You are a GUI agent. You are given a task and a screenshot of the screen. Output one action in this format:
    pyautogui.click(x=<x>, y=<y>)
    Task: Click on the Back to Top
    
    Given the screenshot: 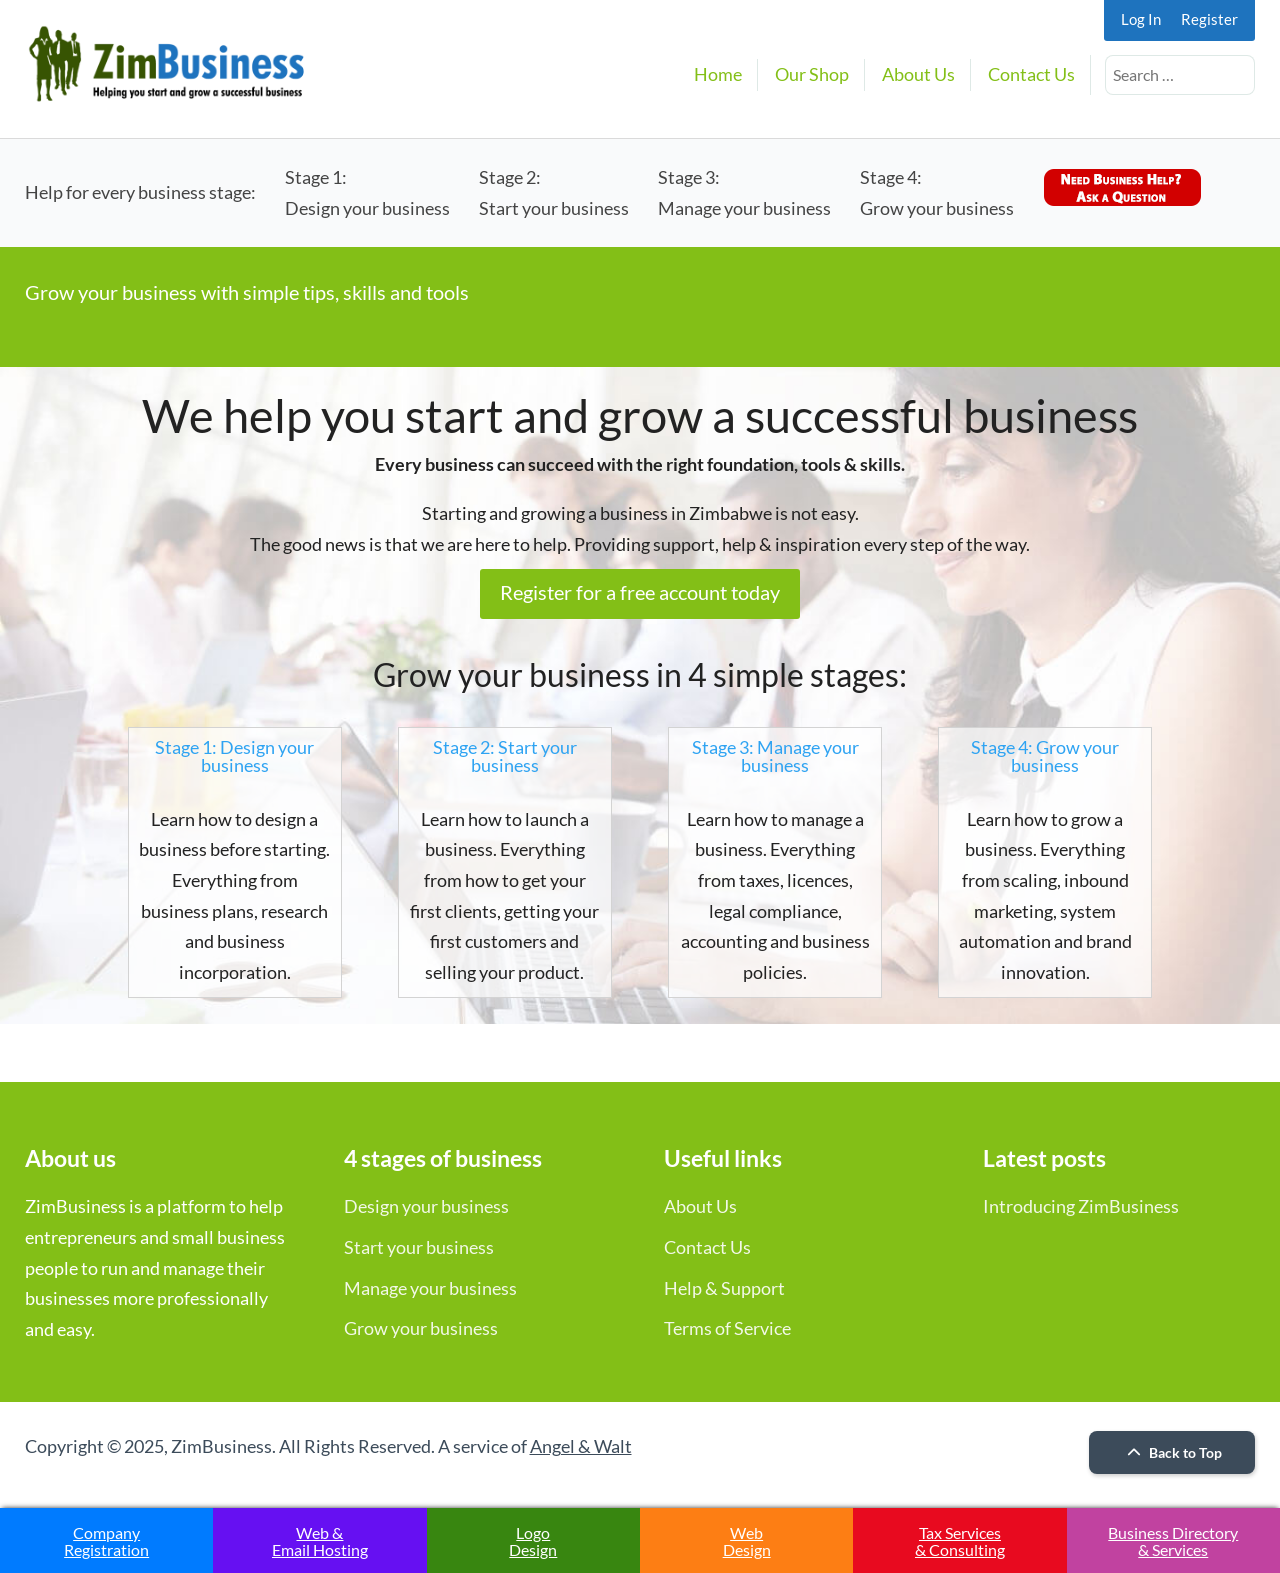 What is the action you would take?
    pyautogui.click(x=1172, y=1452)
    